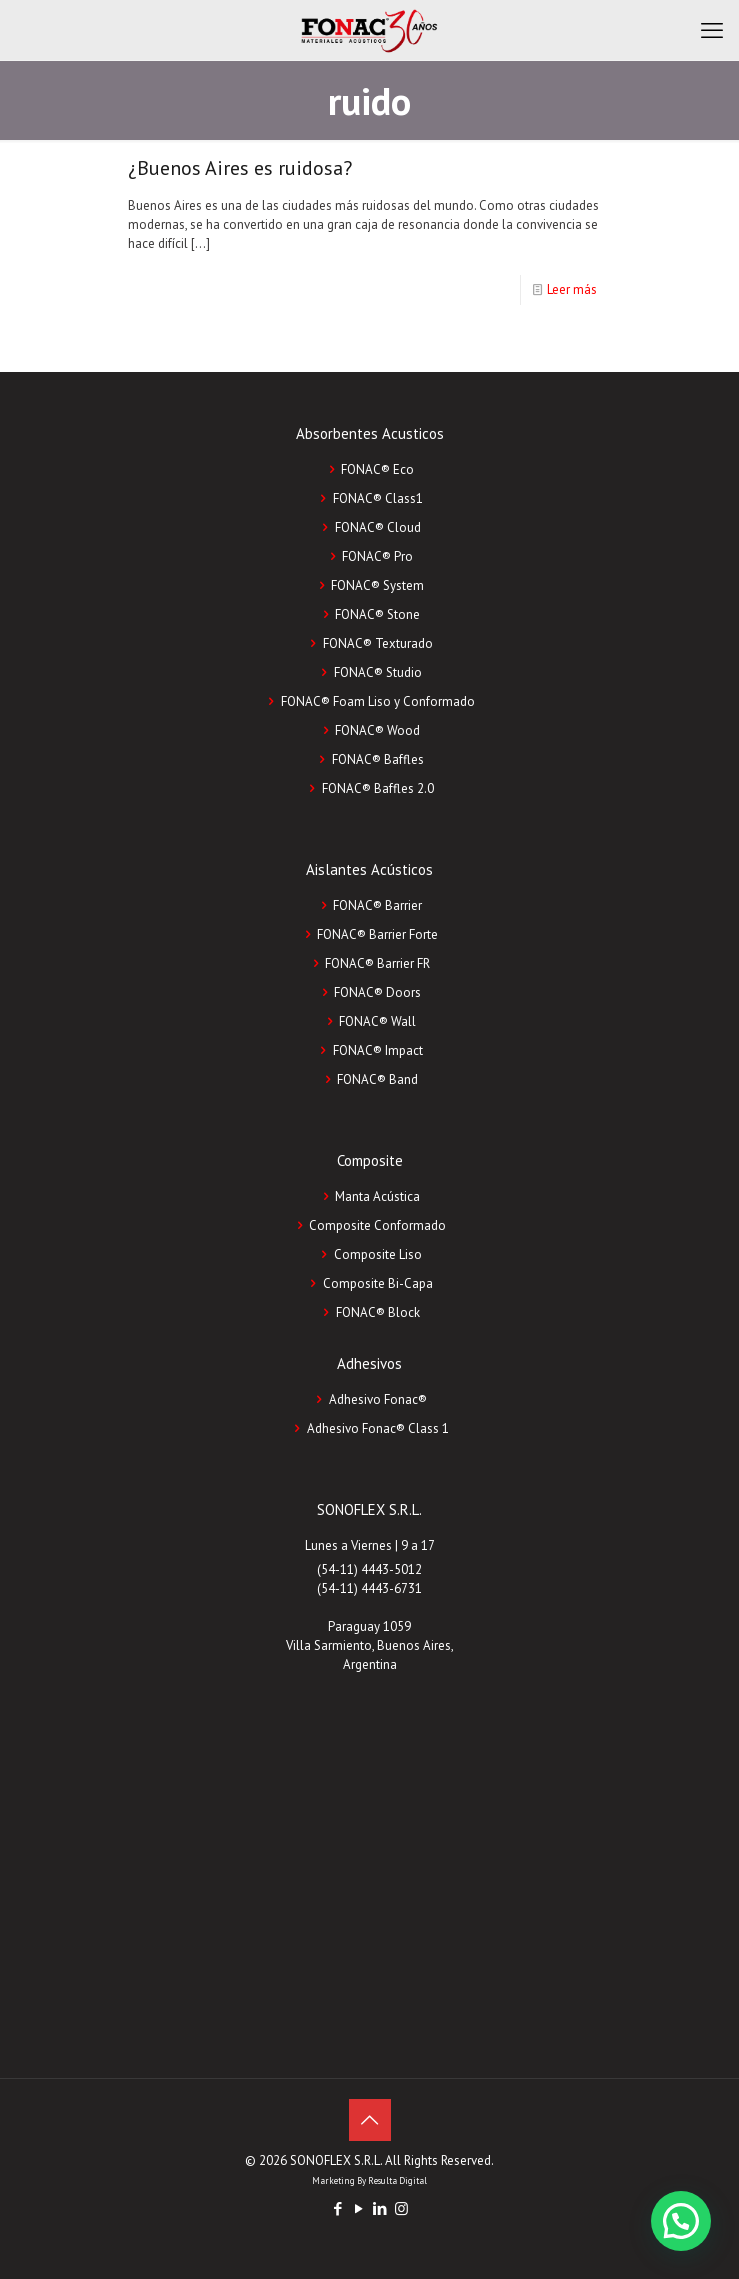 The height and width of the screenshot is (2279, 739). I want to click on Manta Acústica, so click(377, 1196).